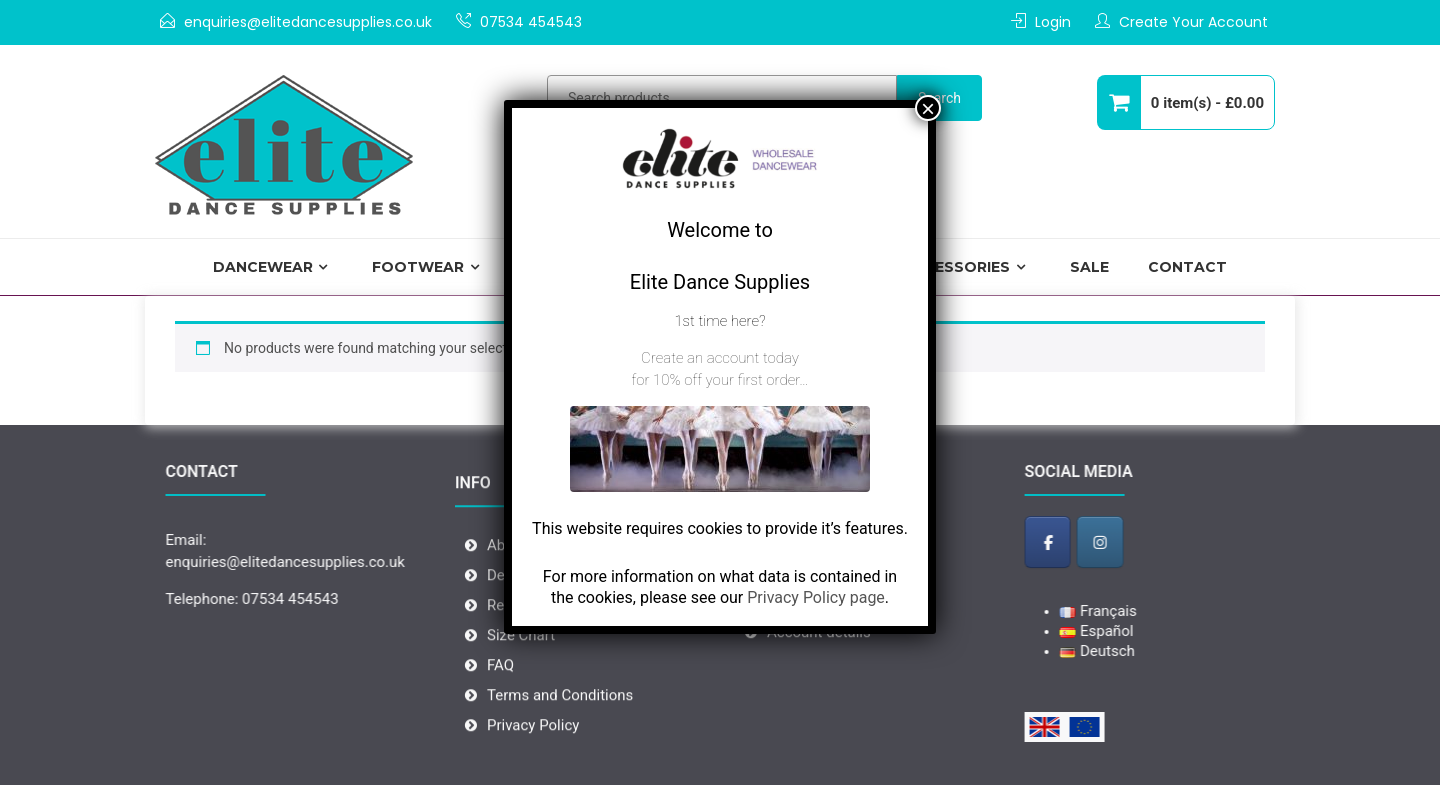  I want to click on Search, so click(939, 98).